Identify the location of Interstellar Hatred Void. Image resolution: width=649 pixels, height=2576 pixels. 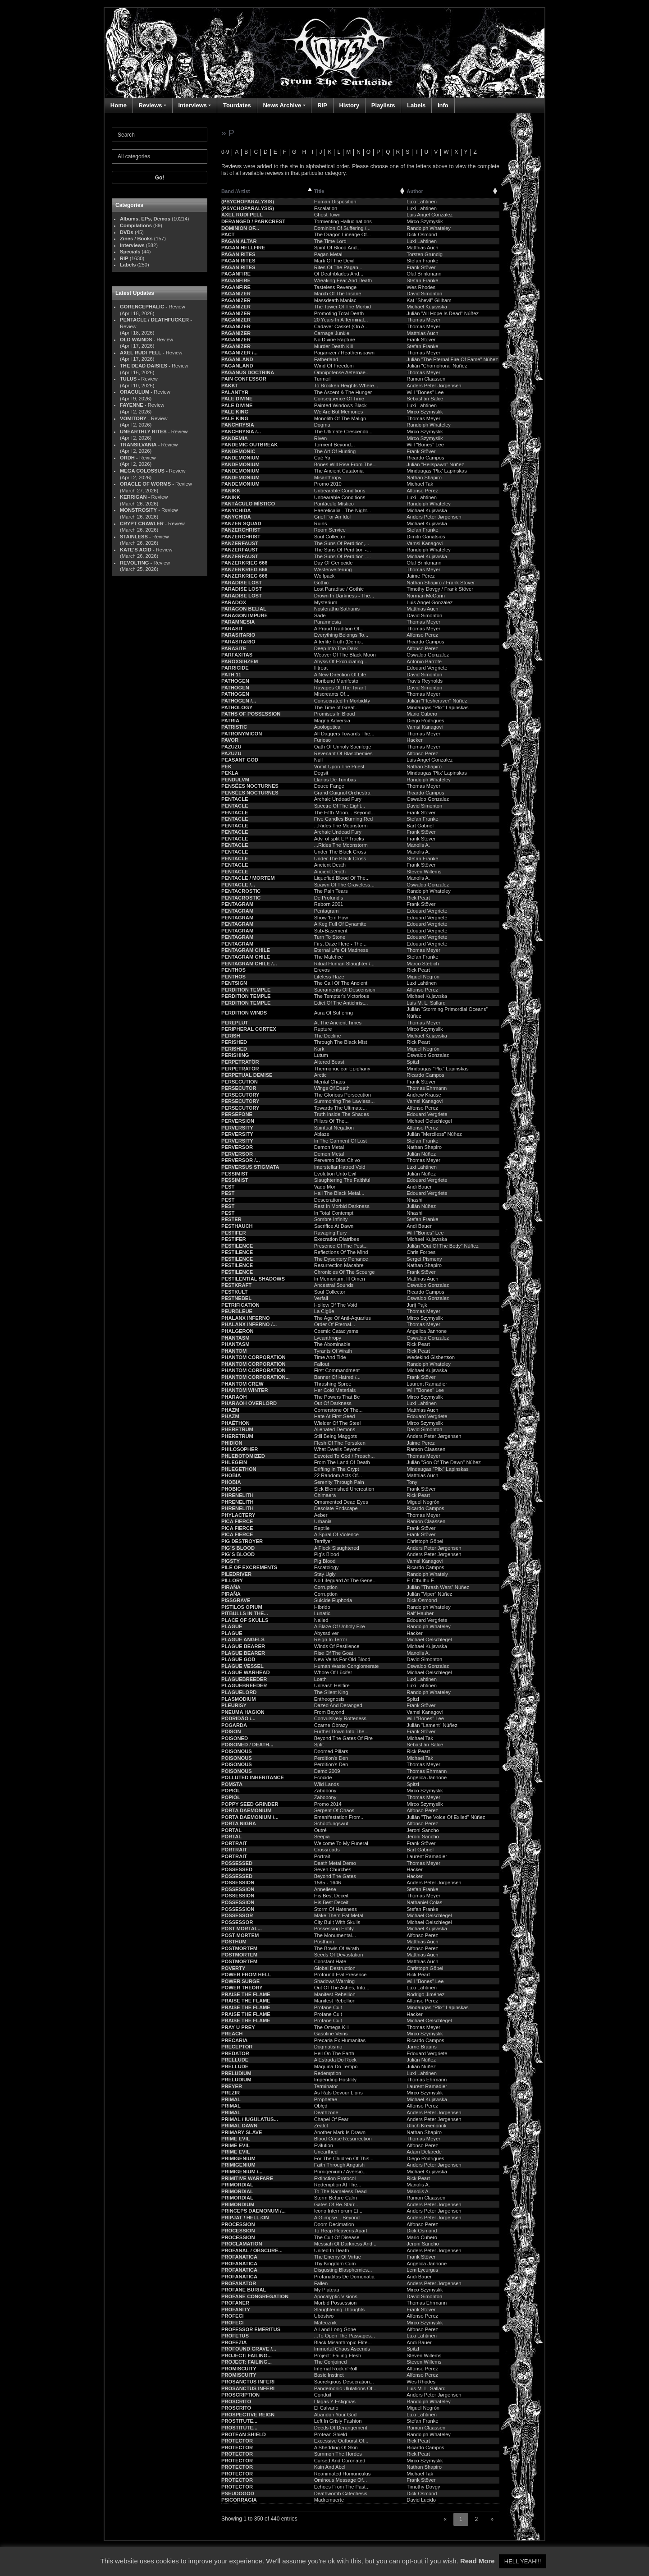
(340, 1167).